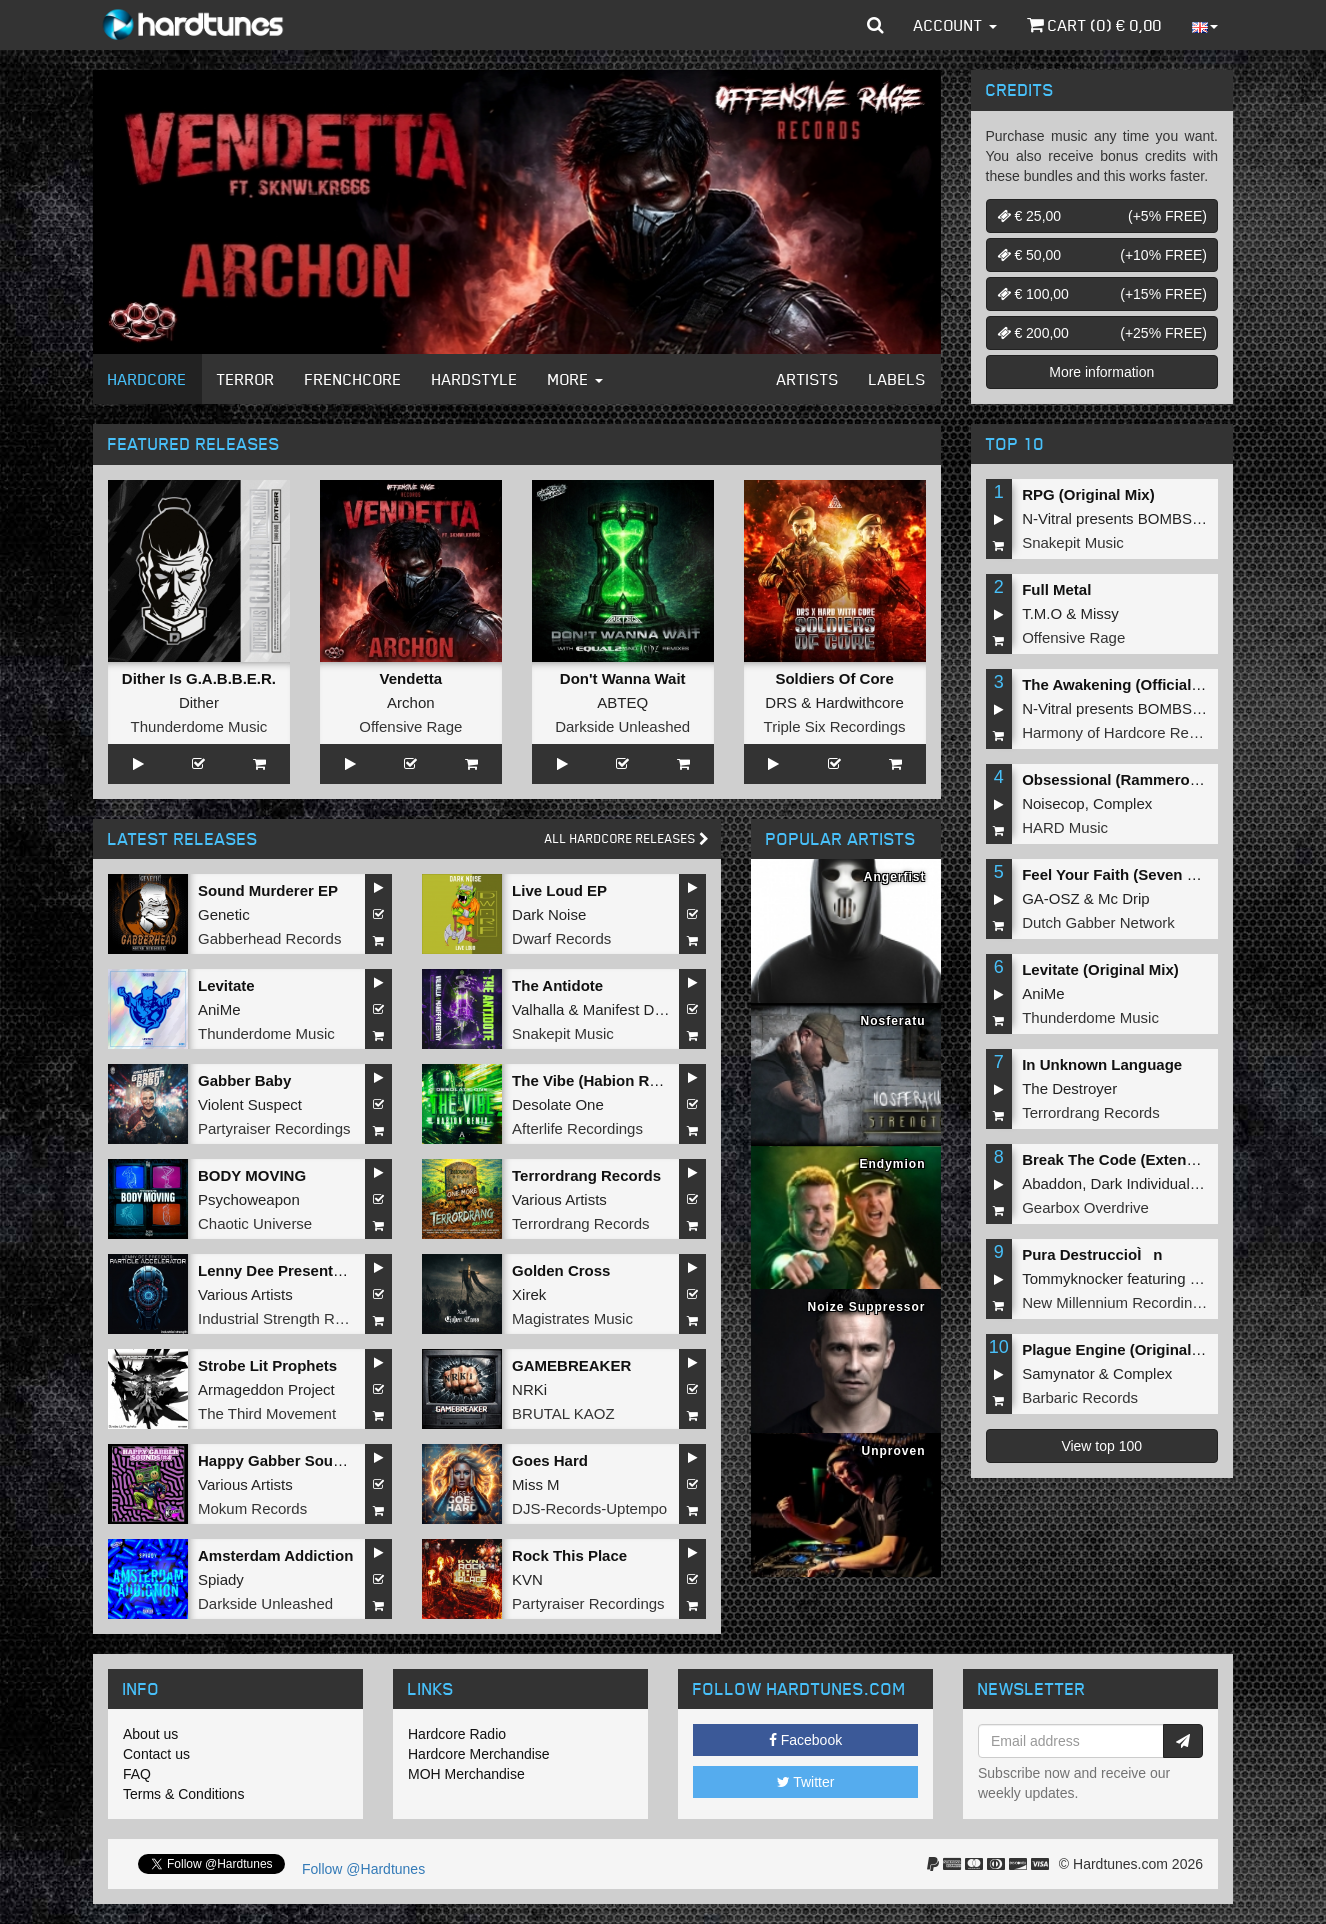 The image size is (1326, 1924). What do you see at coordinates (572, 1318) in the screenshot?
I see `Magistrates Music` at bounding box center [572, 1318].